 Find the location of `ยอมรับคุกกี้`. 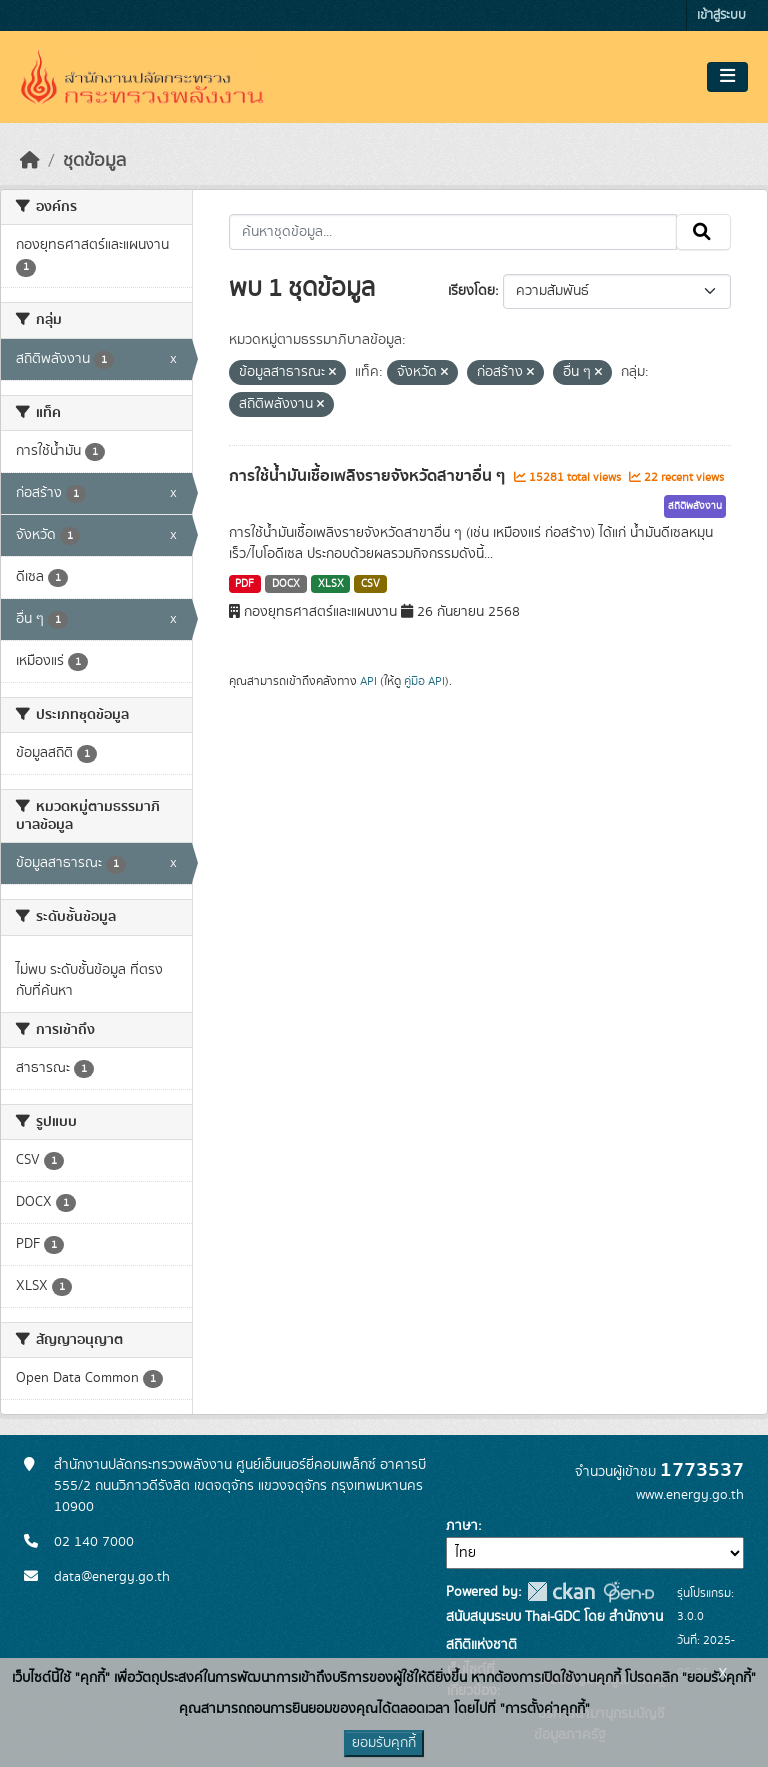

ยอมรับคุกกี้ is located at coordinates (384, 1743).